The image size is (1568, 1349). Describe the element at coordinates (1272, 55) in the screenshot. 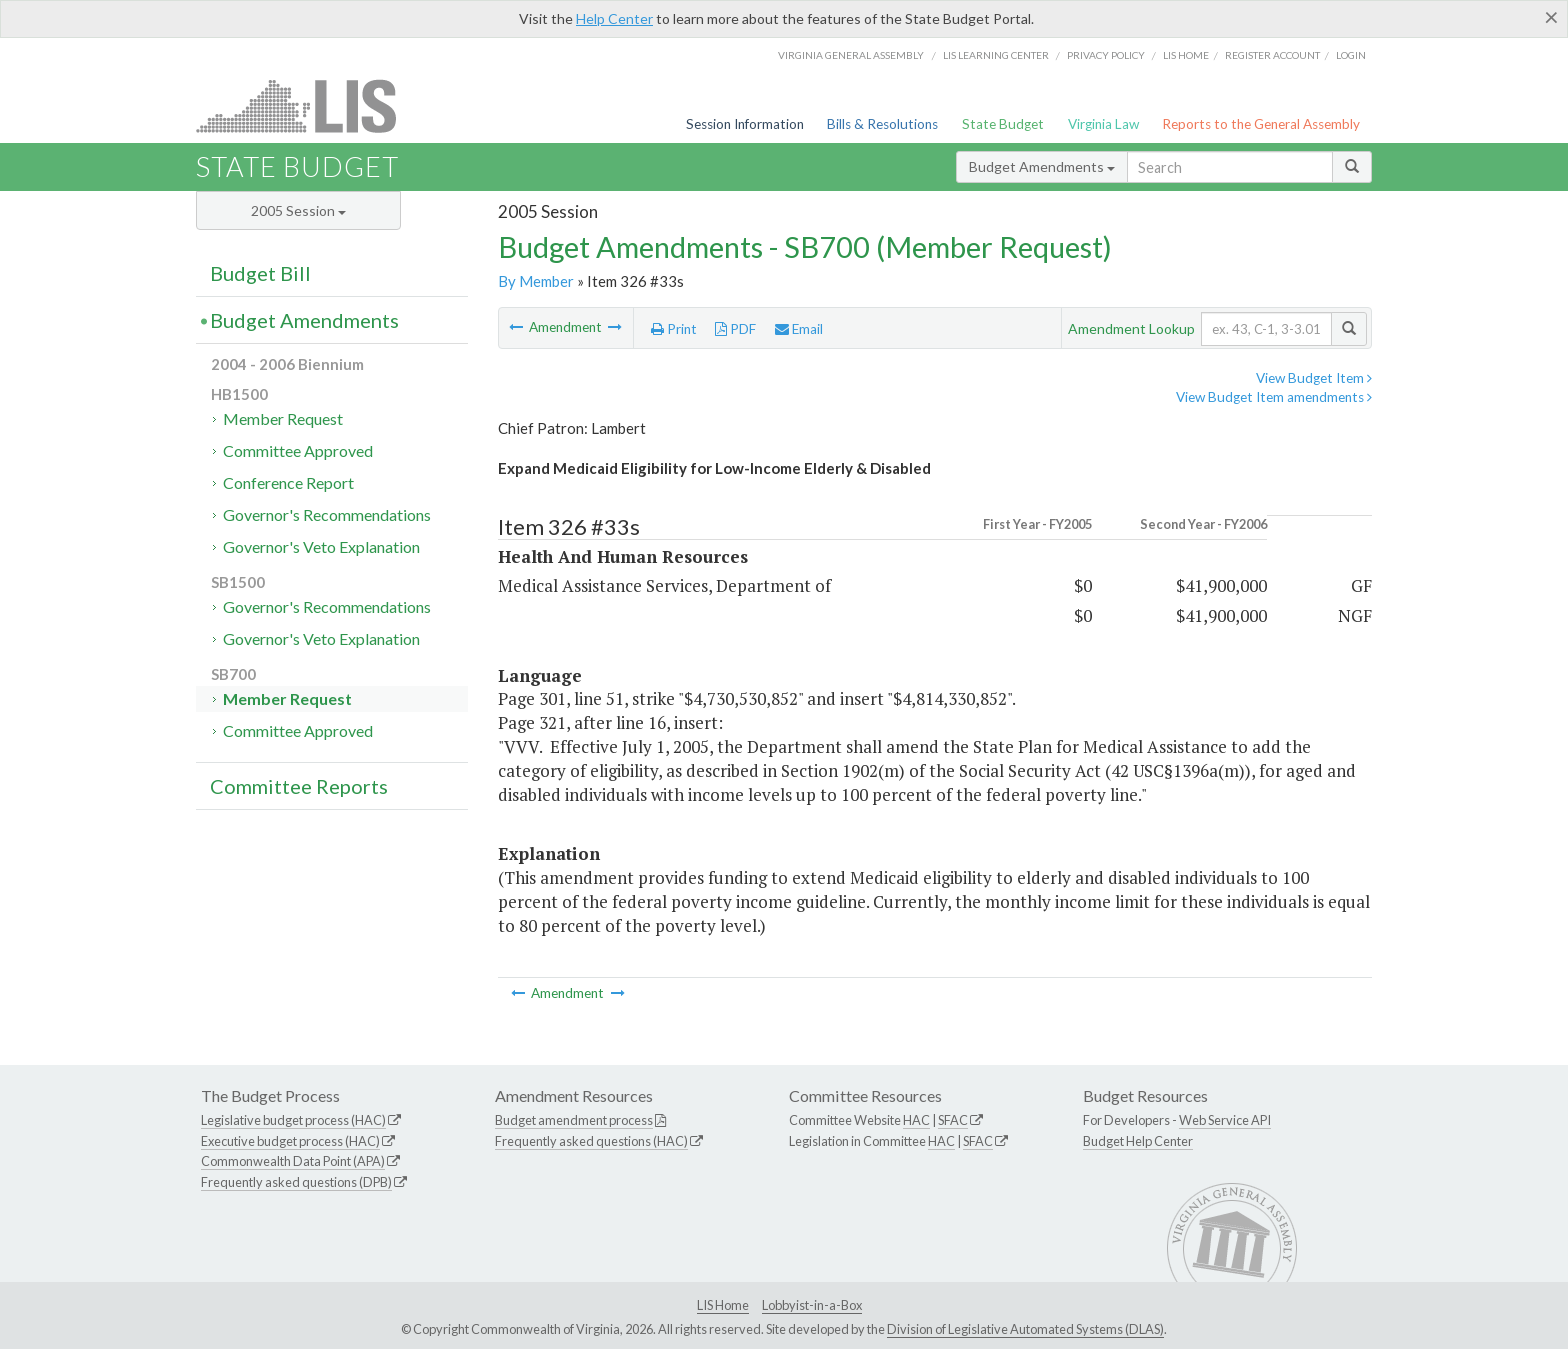

I see `Register Account` at that location.